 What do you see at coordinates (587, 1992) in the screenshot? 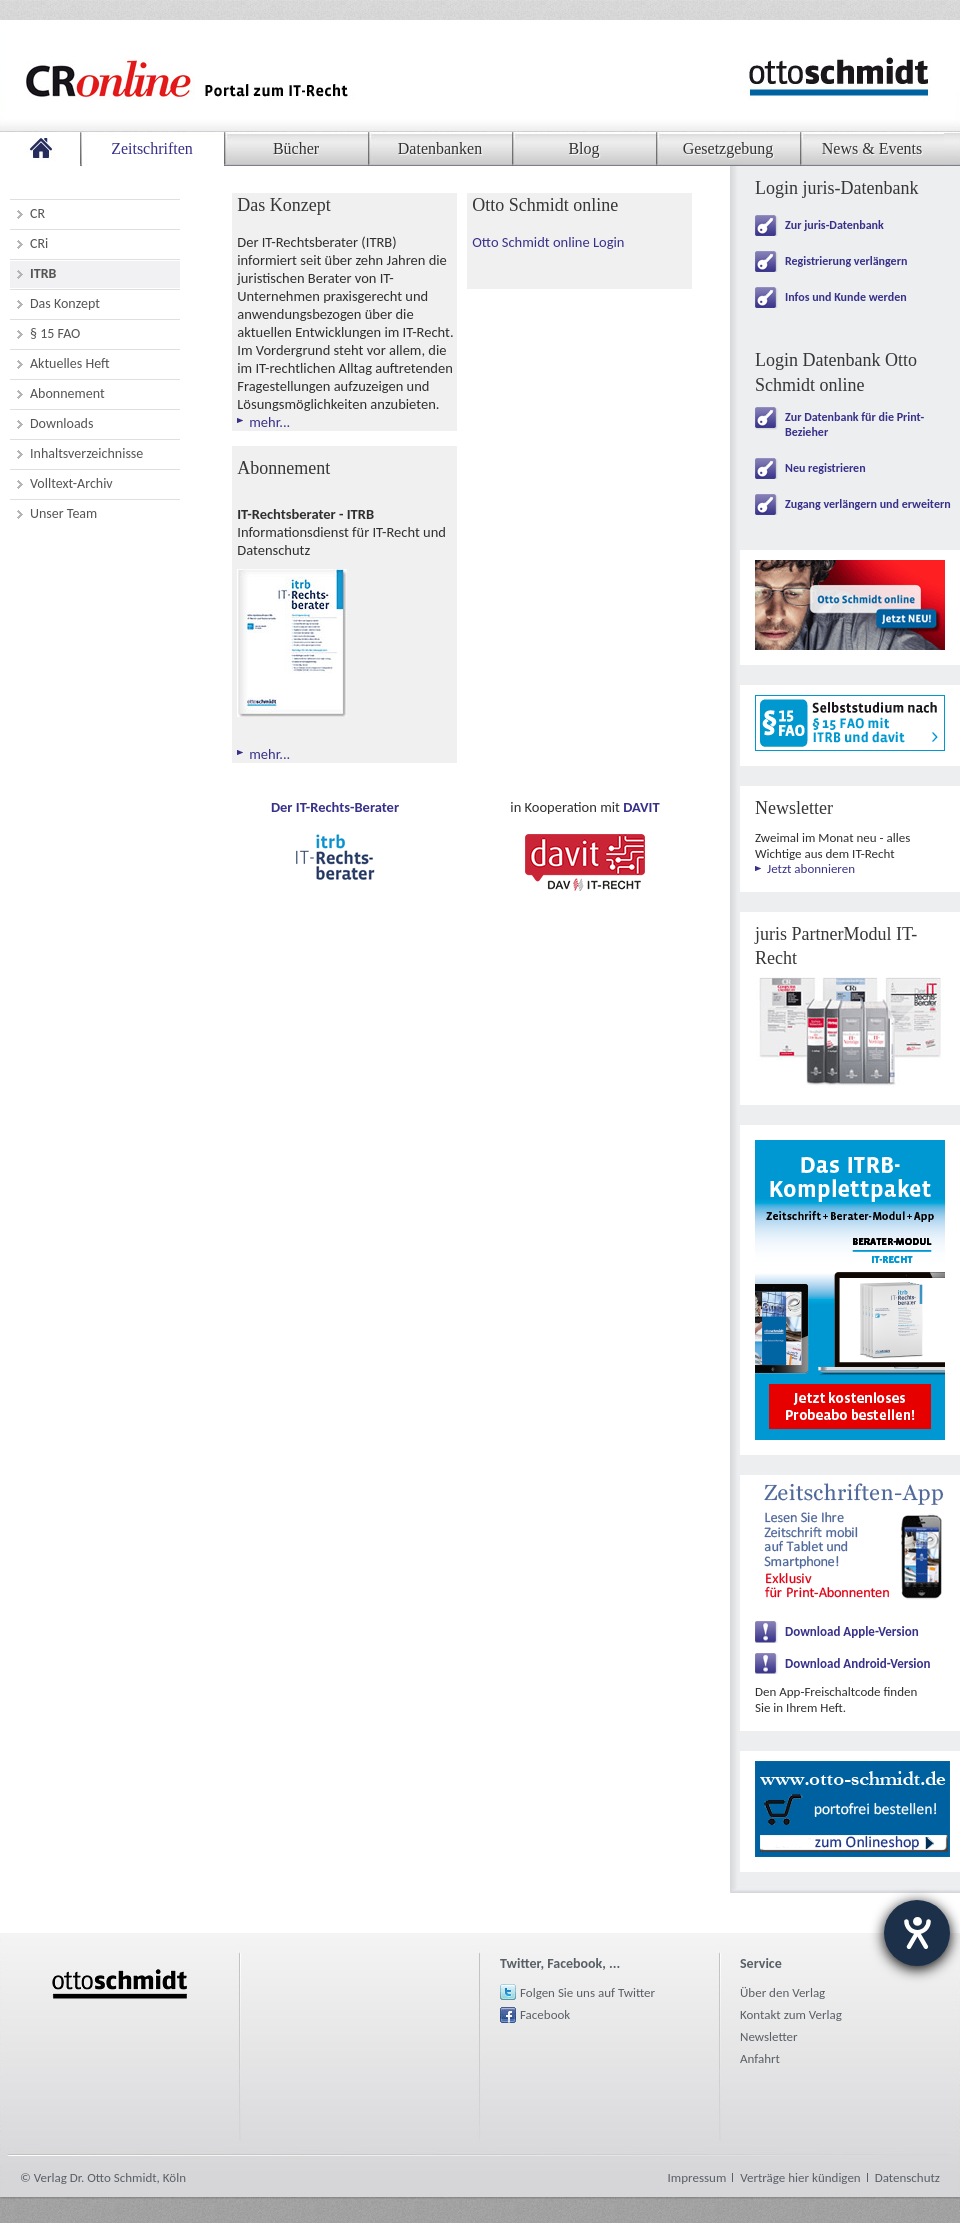
I see `Folgen Sie uns auf Twitter` at bounding box center [587, 1992].